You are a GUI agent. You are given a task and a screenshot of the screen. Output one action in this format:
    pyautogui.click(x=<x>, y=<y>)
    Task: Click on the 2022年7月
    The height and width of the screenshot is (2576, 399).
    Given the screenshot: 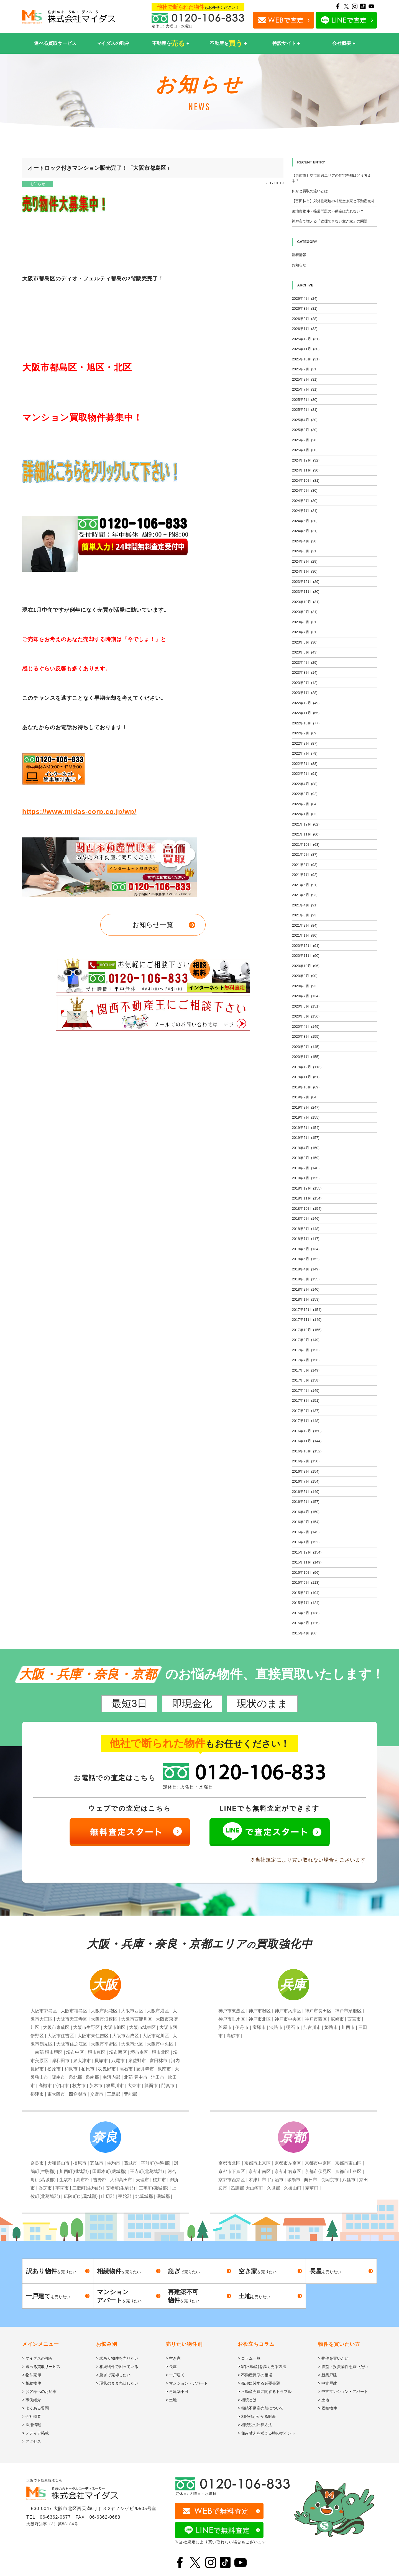 What is the action you would take?
    pyautogui.click(x=305, y=753)
    